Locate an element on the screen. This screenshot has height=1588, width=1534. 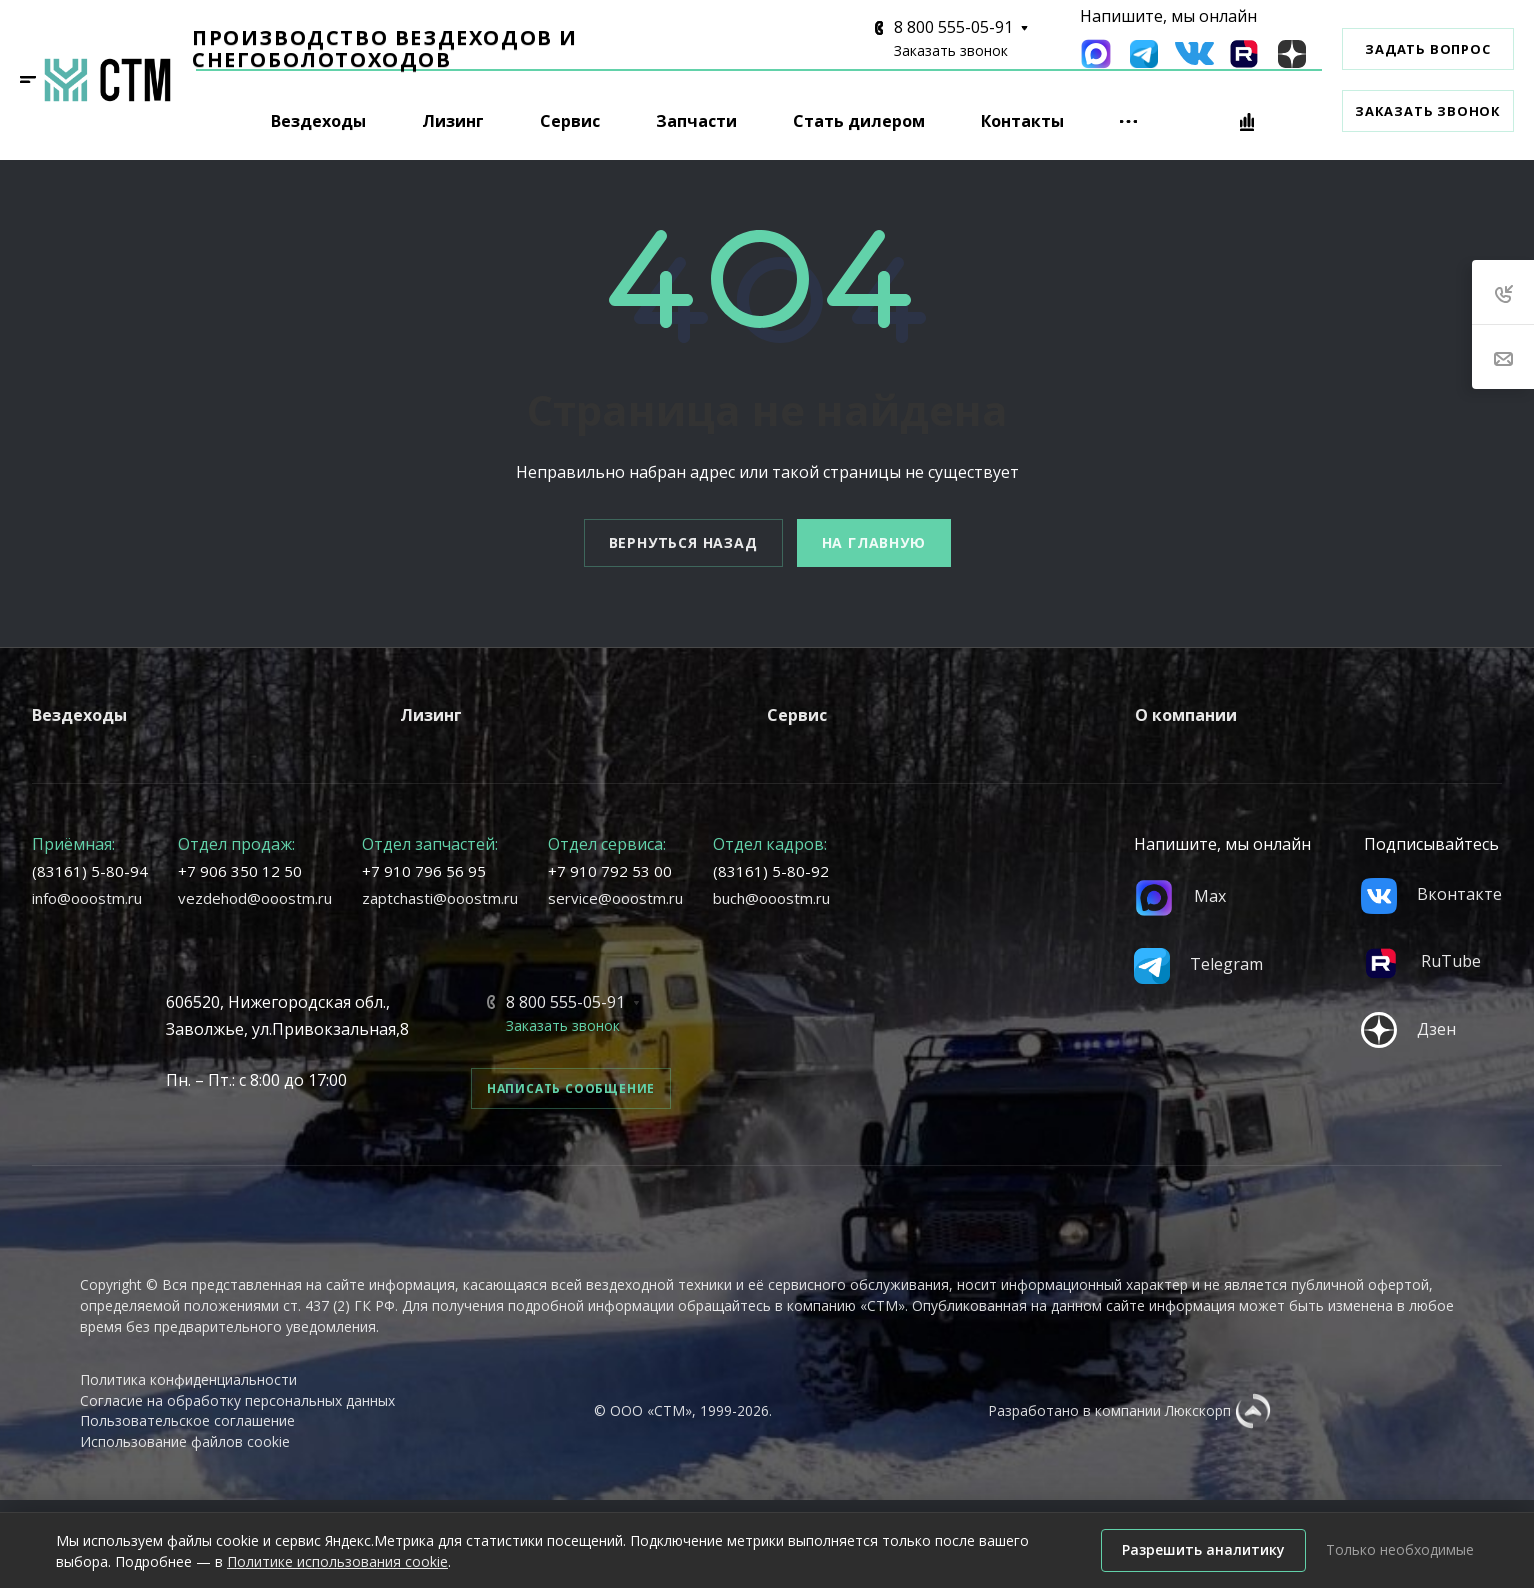
Разрешить аналитику is located at coordinates (1203, 1549).